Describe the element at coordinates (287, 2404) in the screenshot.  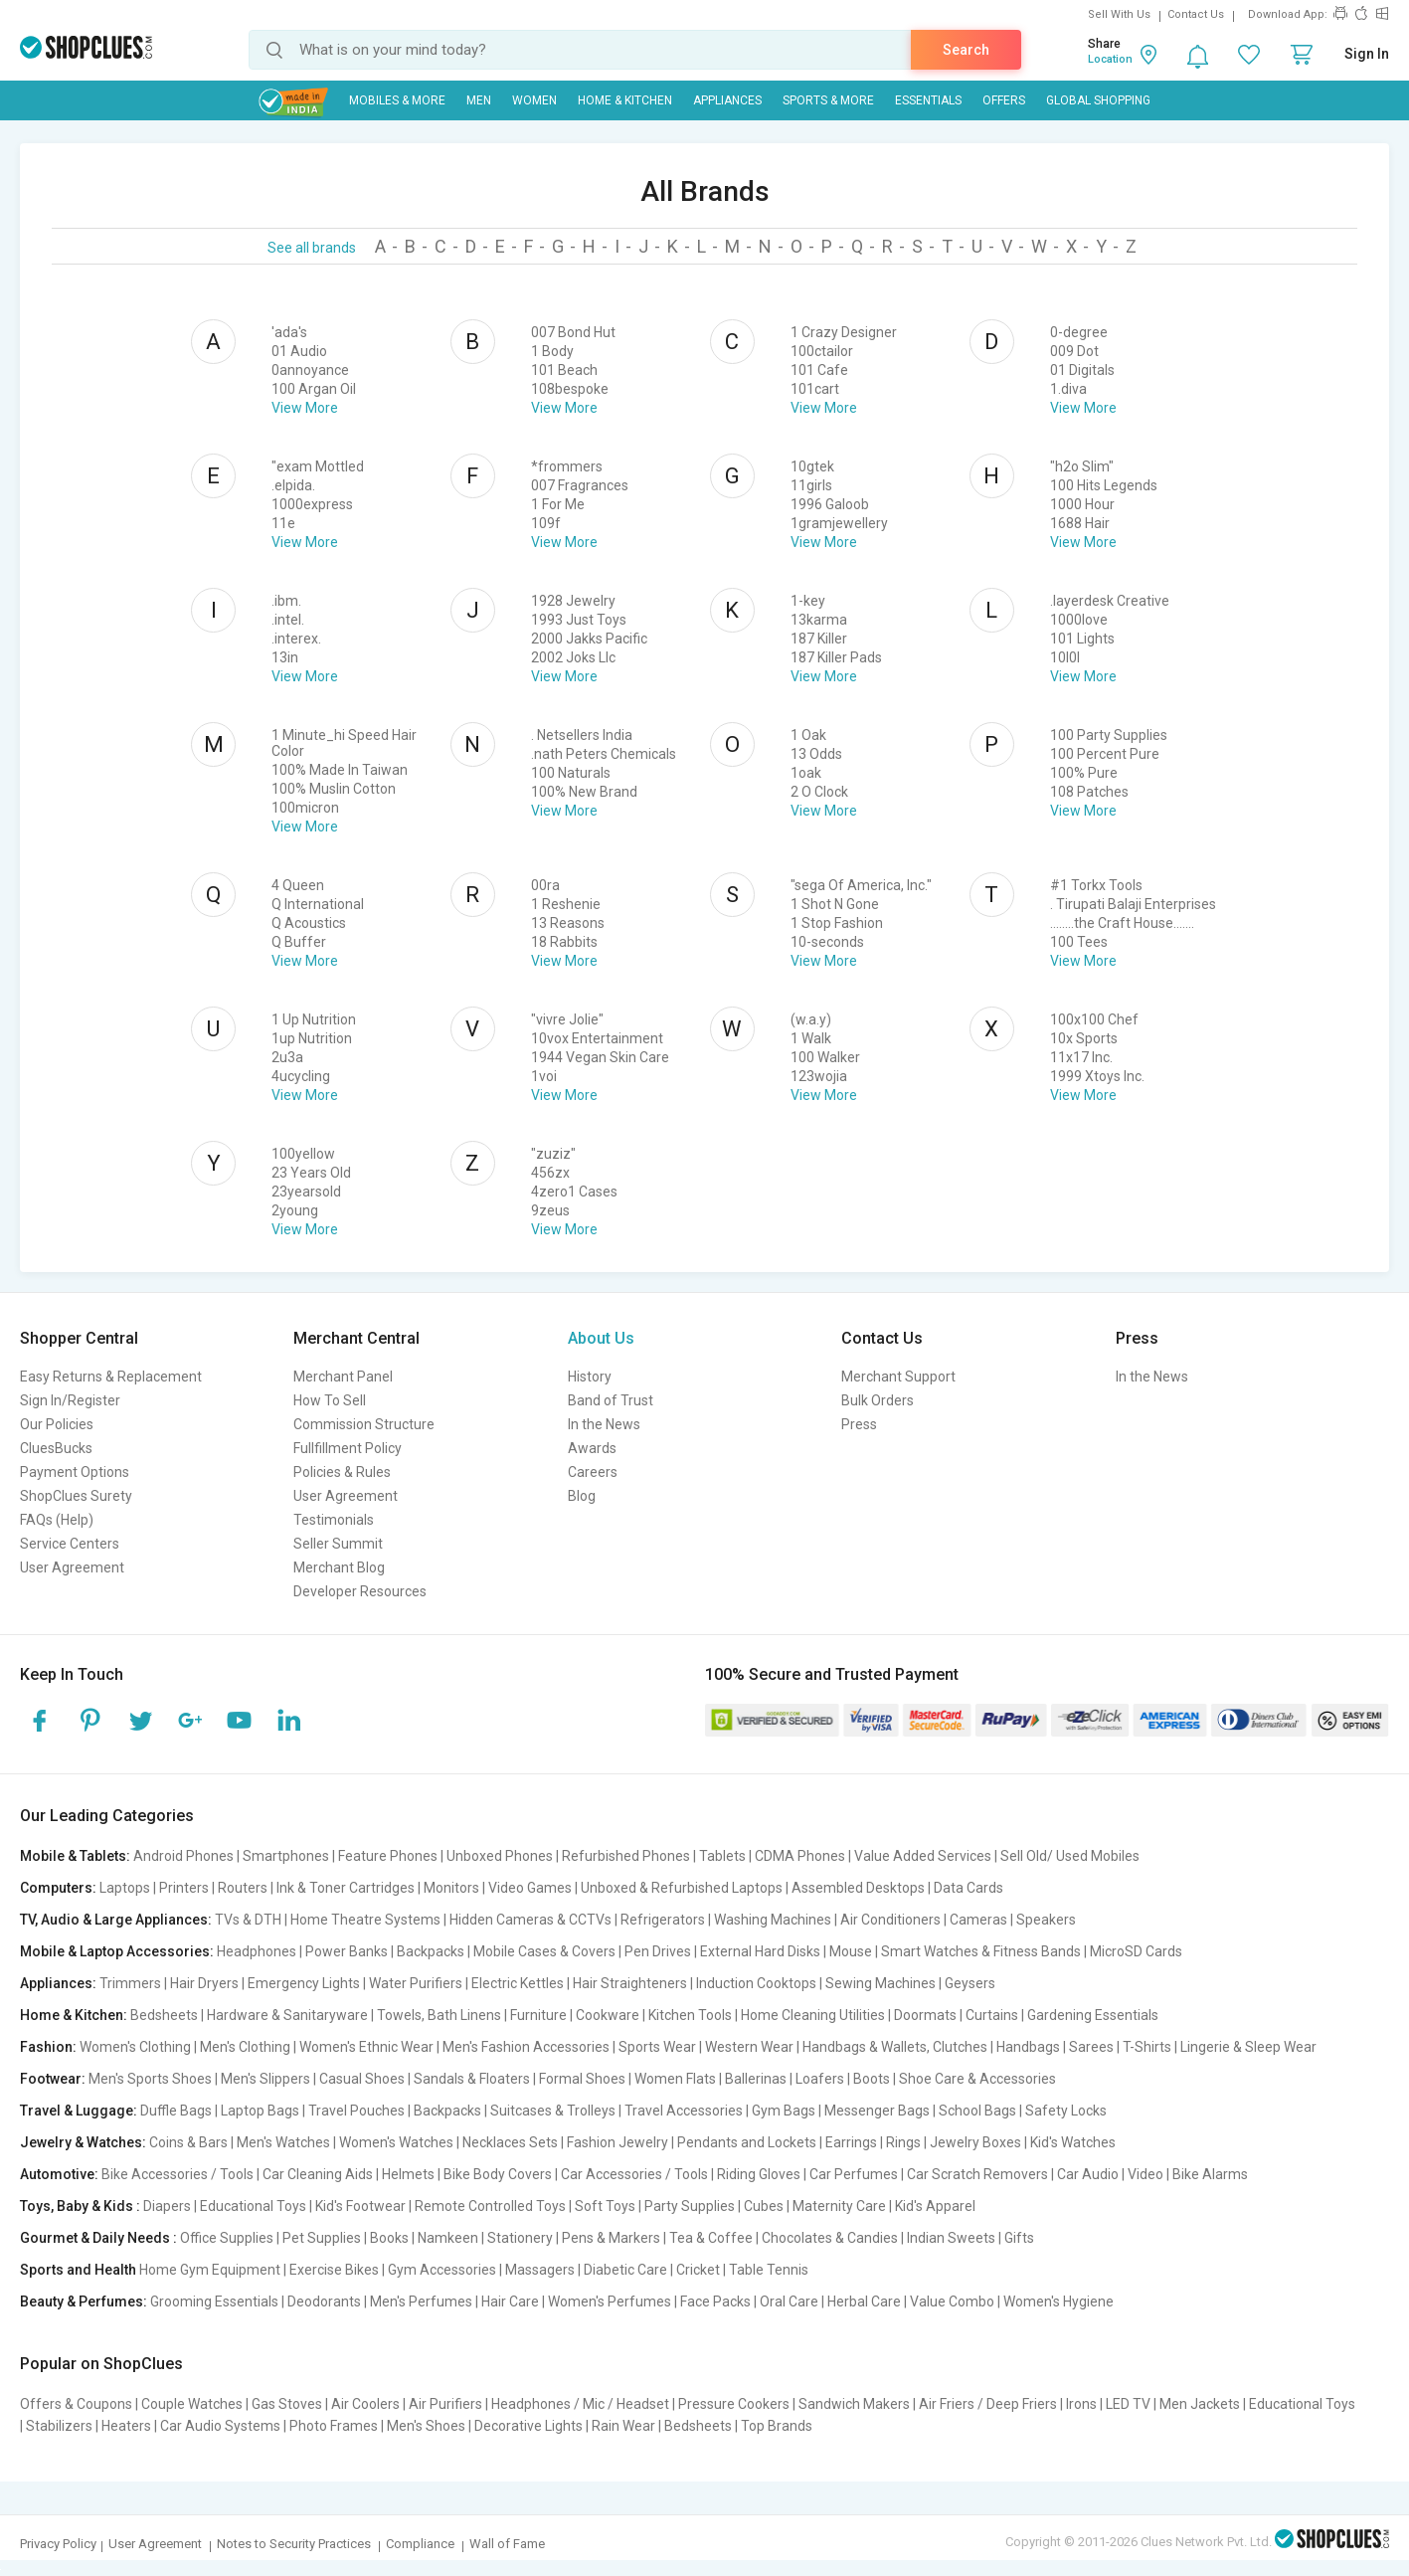
I see `Gas Stoves` at that location.